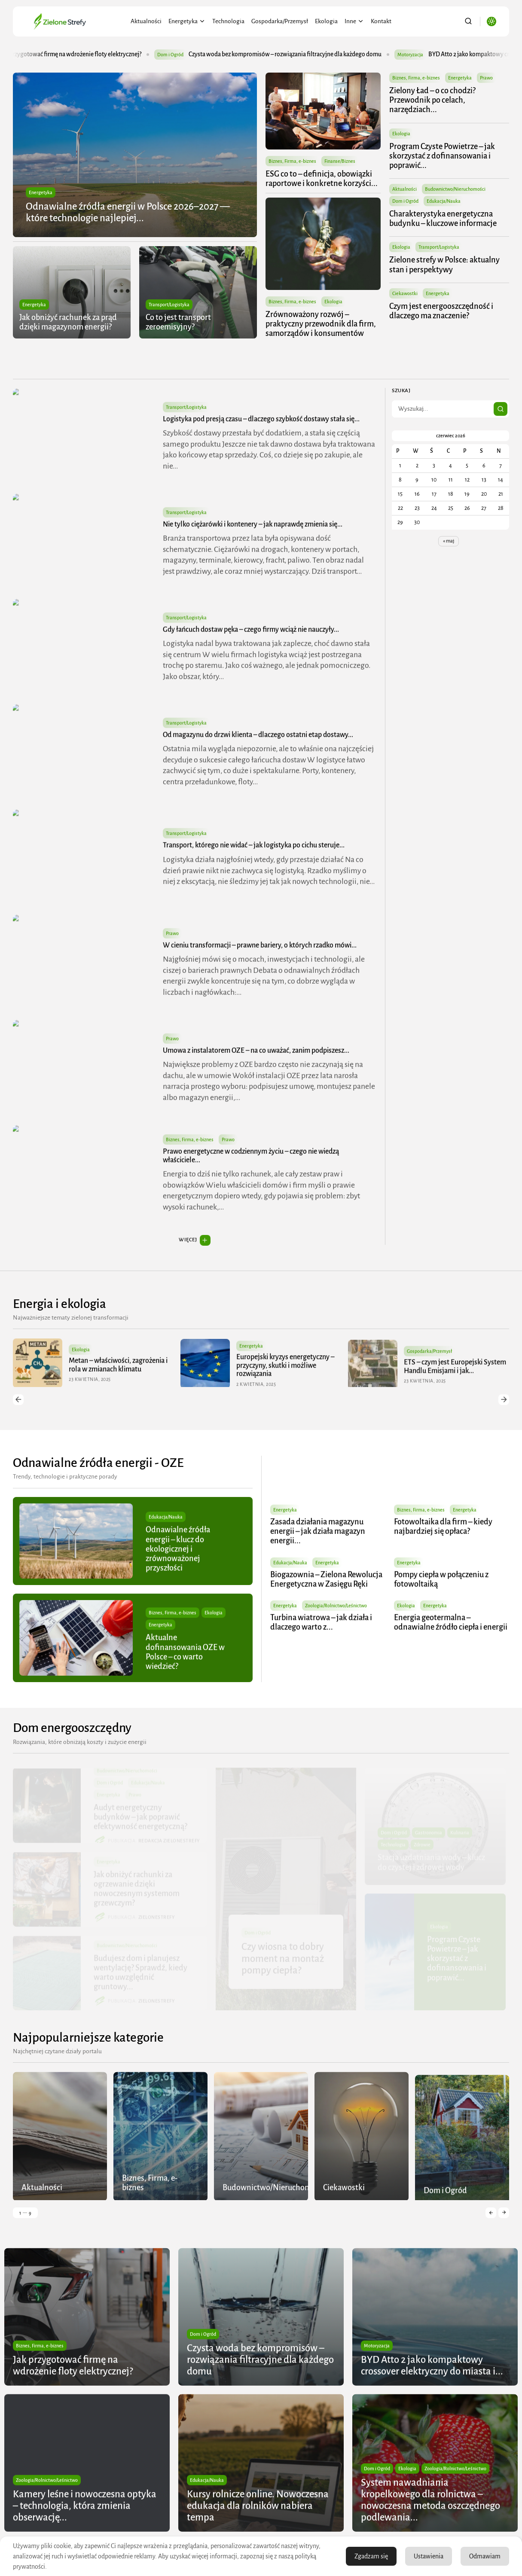 The height and width of the screenshot is (2576, 522). I want to click on Gospodarka/Przemysł, so click(279, 21).